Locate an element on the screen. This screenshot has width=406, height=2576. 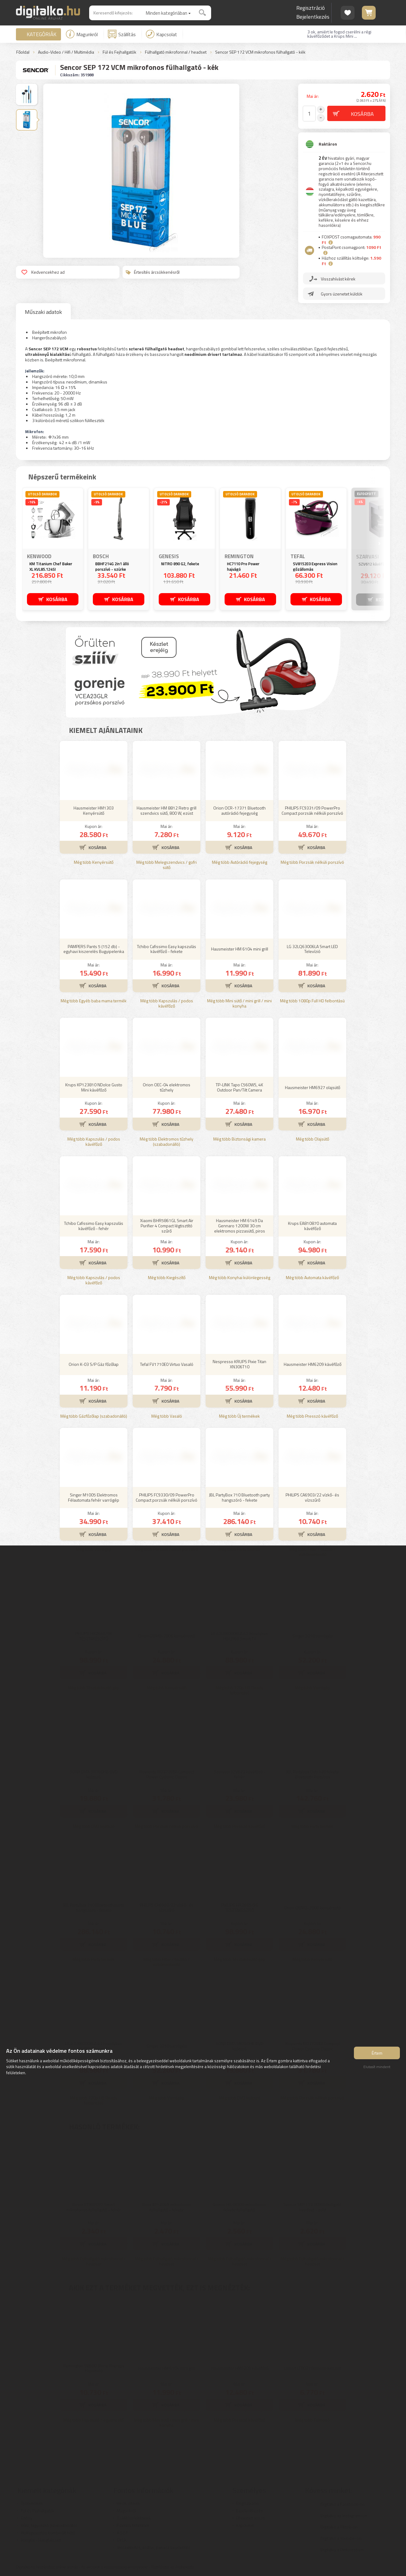
Még több Kapszulás / podos kávéfőző is located at coordinates (166, 1003).